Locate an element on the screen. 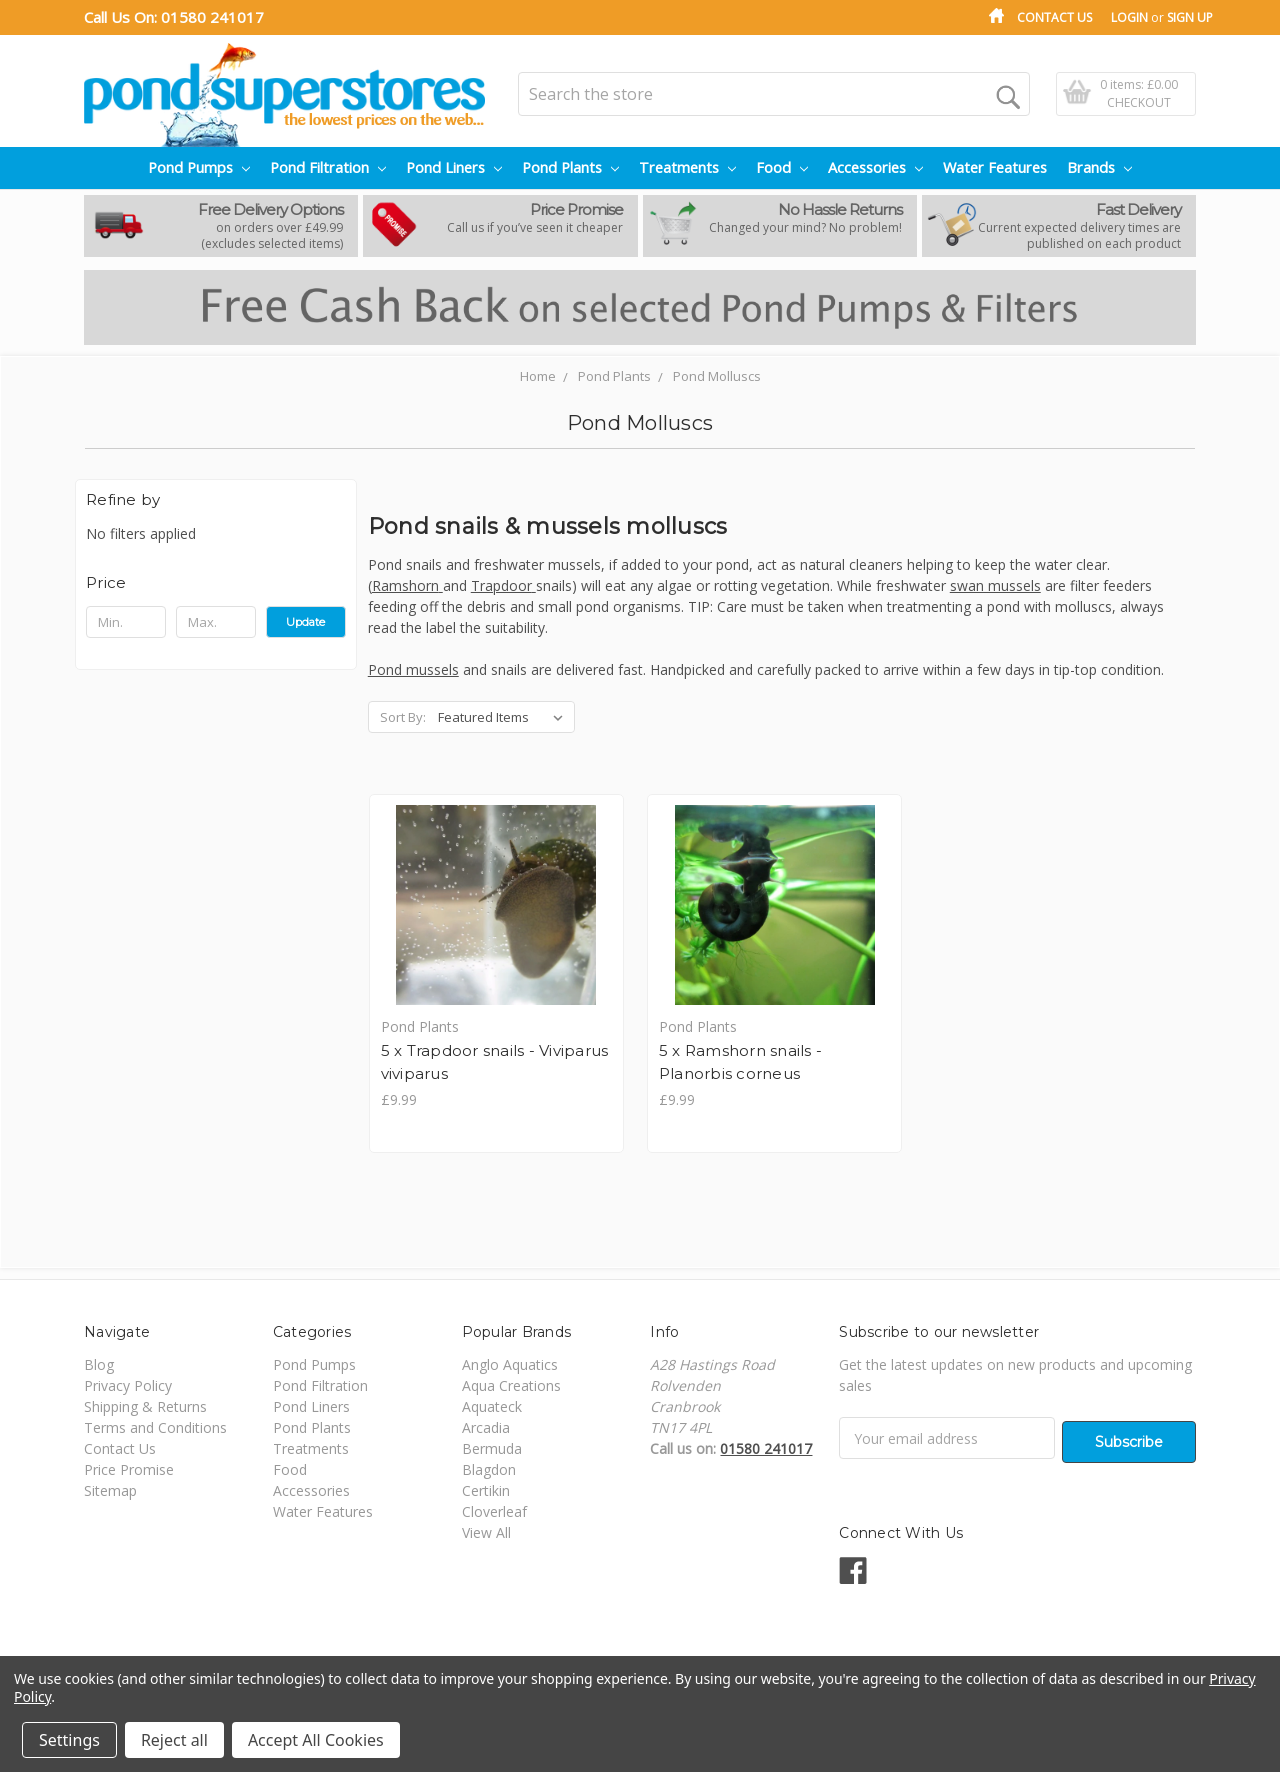 This screenshot has height=1772, width=1280. Cloverleaf is located at coordinates (494, 1513).